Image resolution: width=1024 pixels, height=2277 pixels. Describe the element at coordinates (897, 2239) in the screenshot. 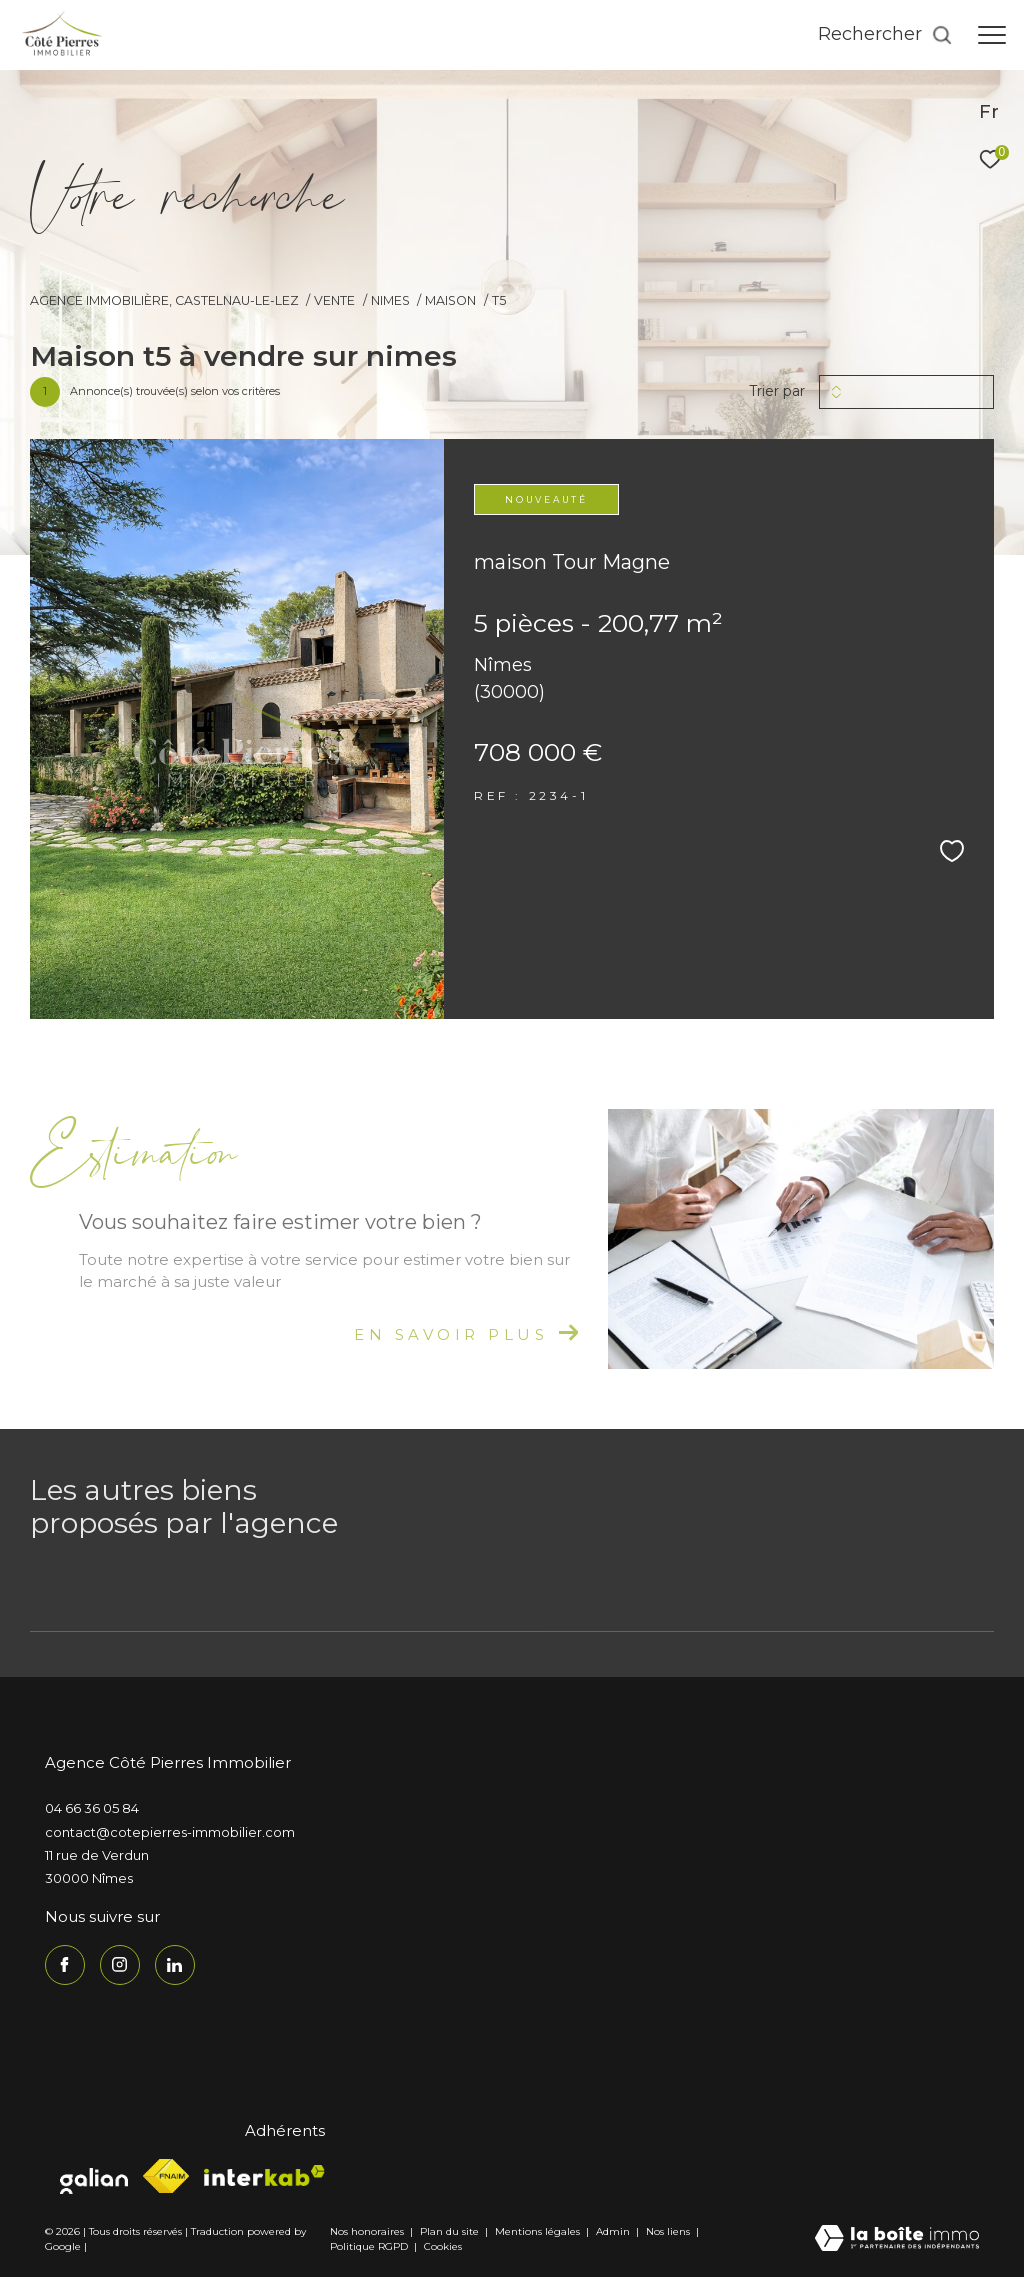

I see `[Visiter le site Laboiteimmo - Ouverture dans une nouvelle fenêtre]` at that location.